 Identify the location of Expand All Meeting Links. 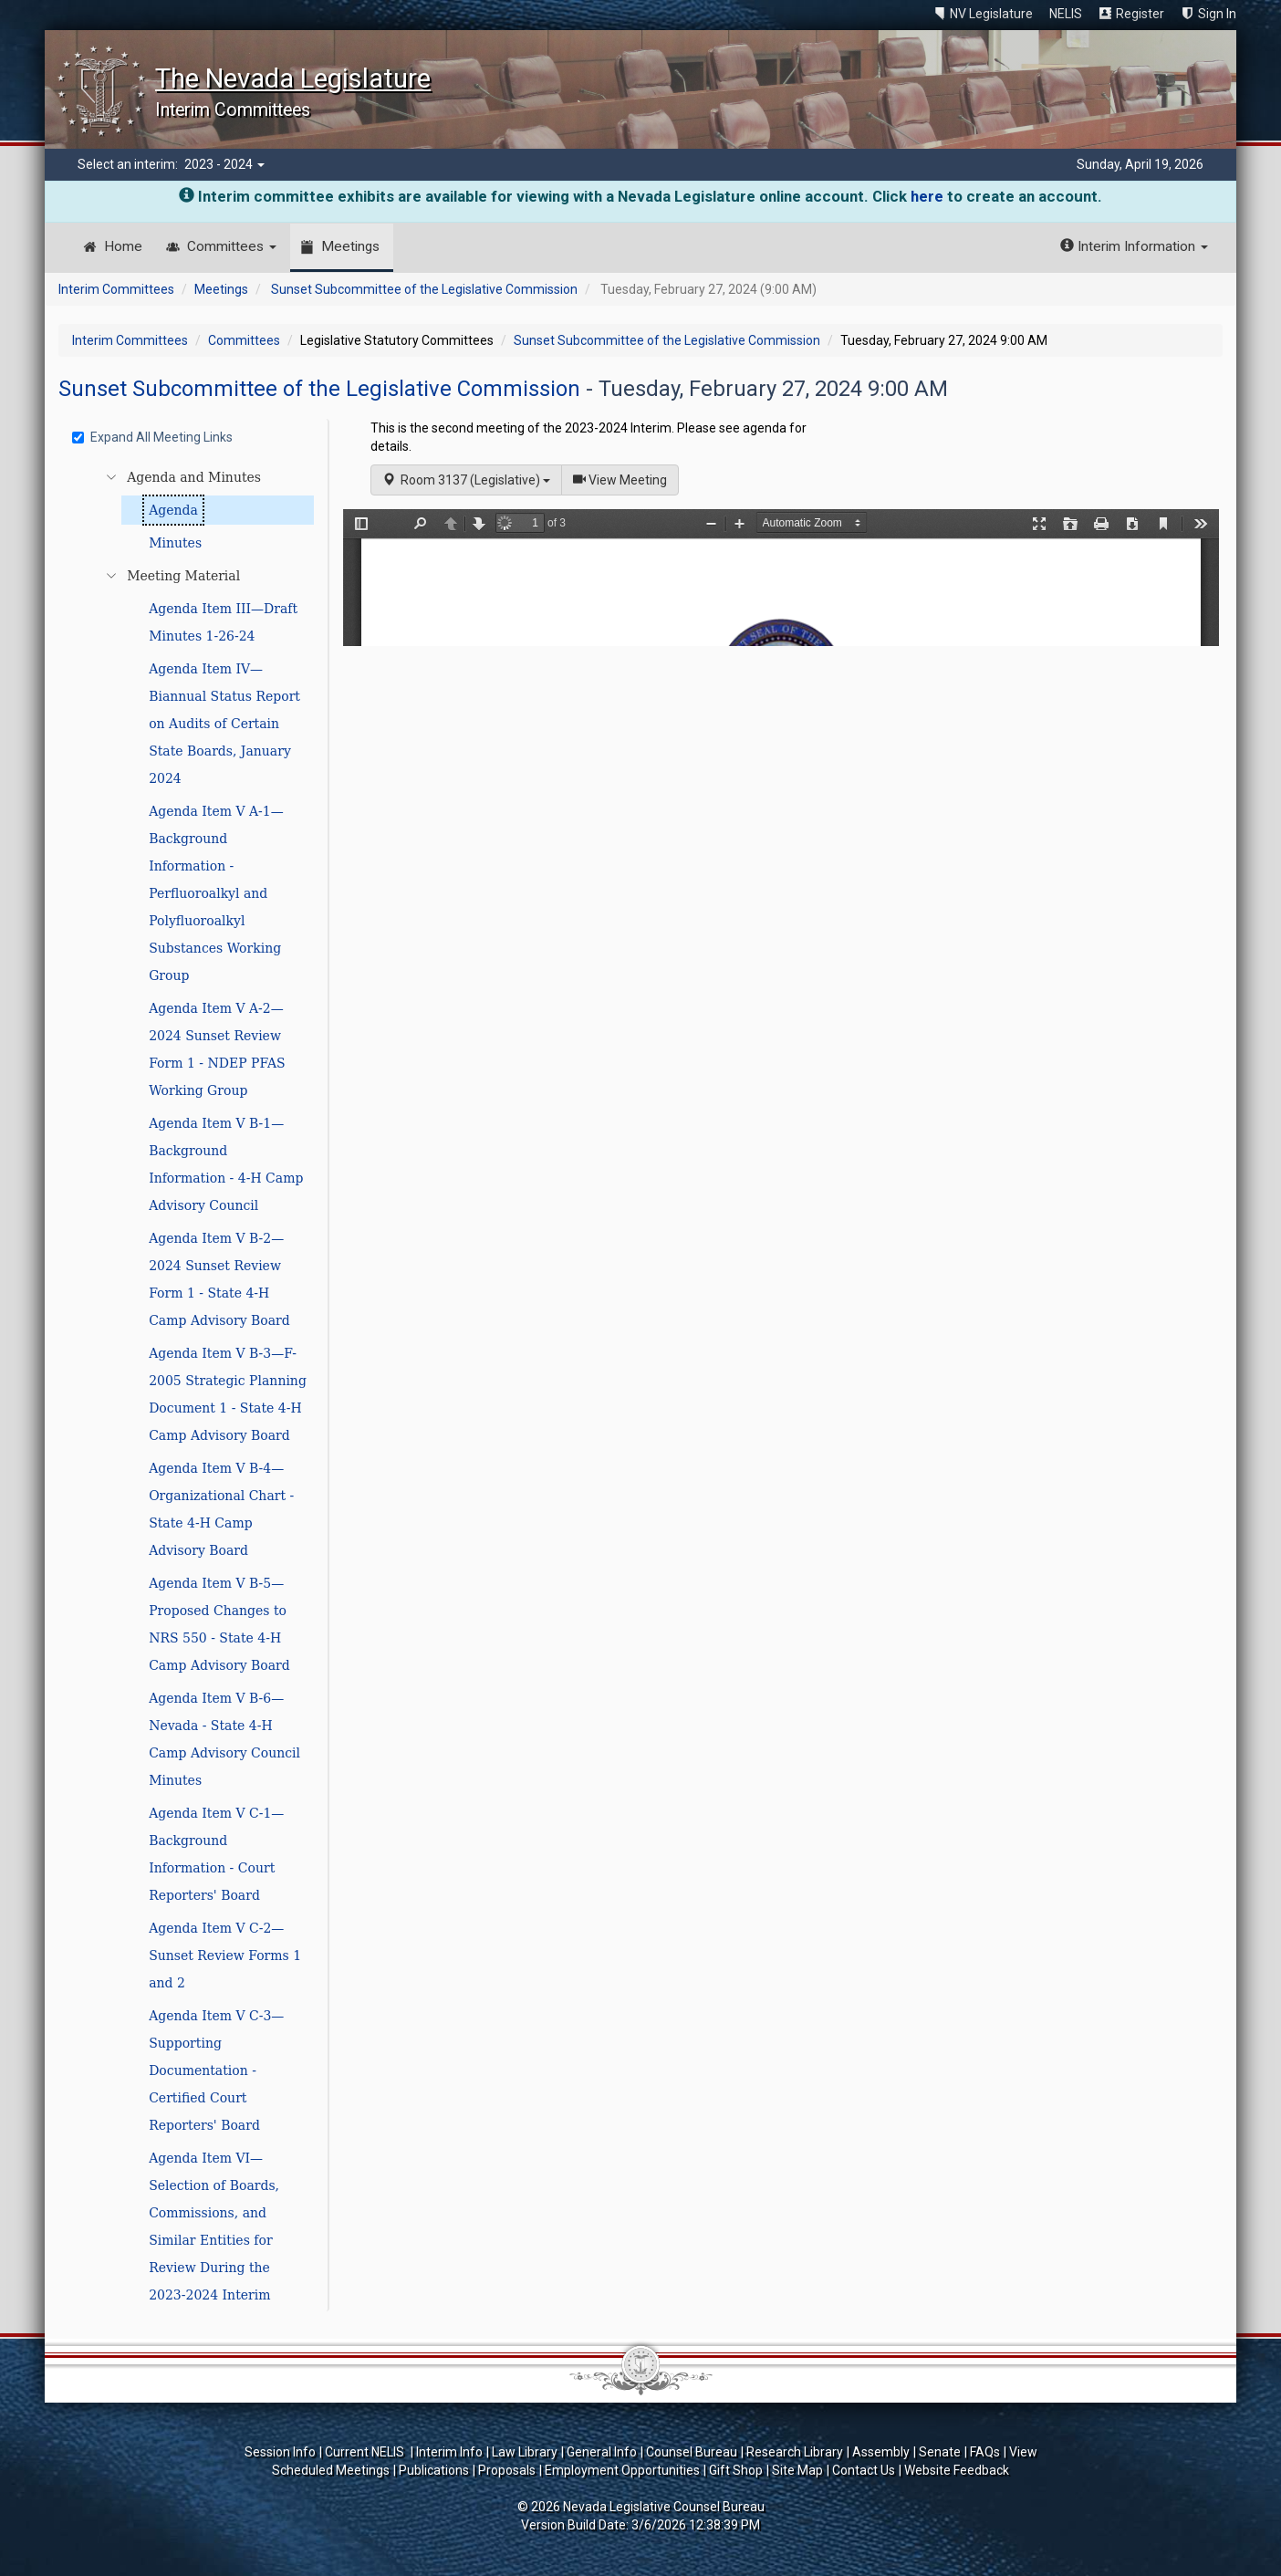
(152, 437).